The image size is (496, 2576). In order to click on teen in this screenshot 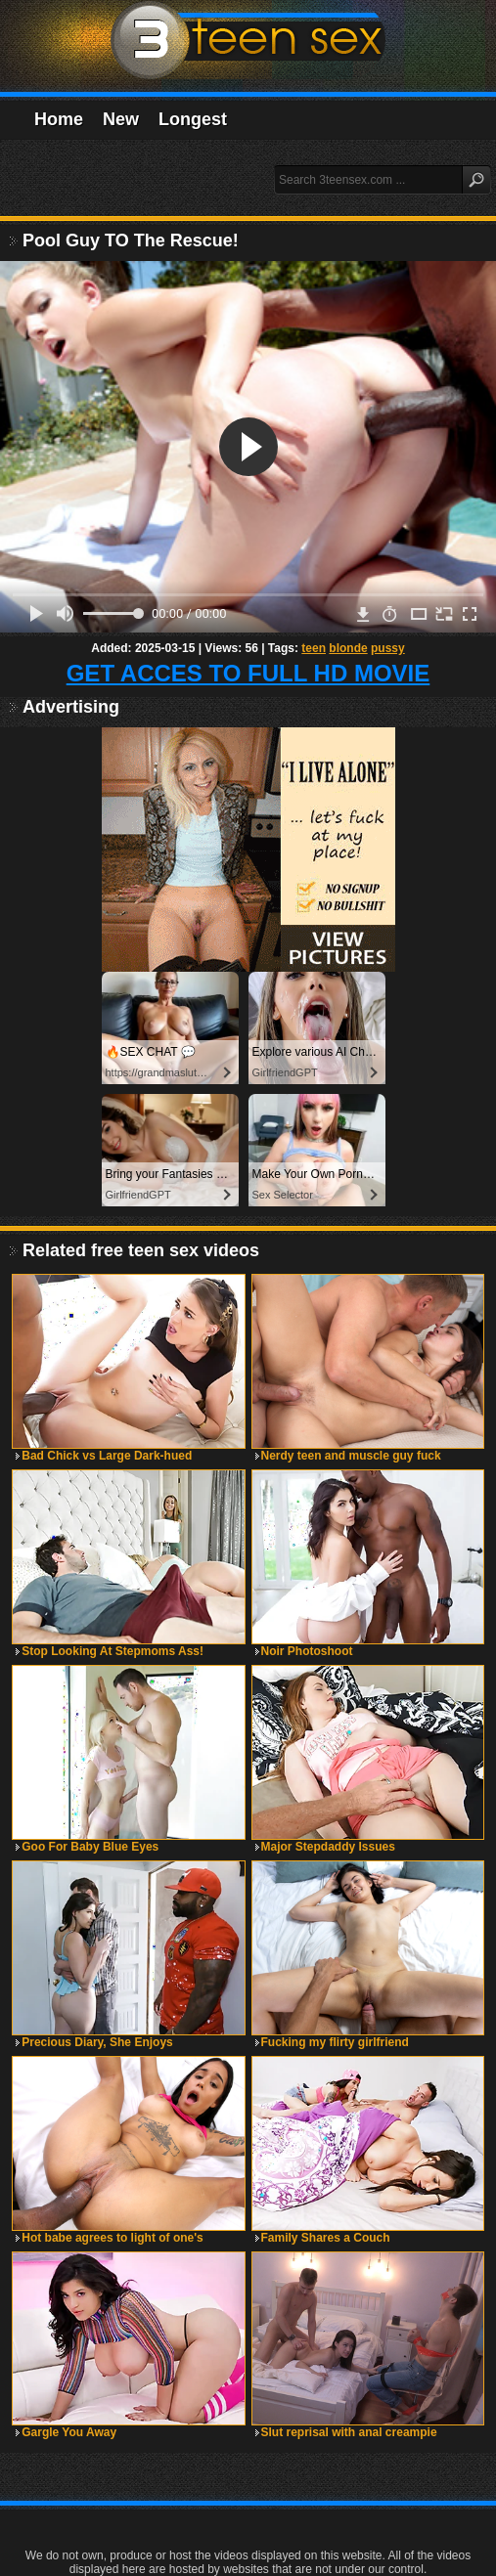, I will do `click(313, 648)`.